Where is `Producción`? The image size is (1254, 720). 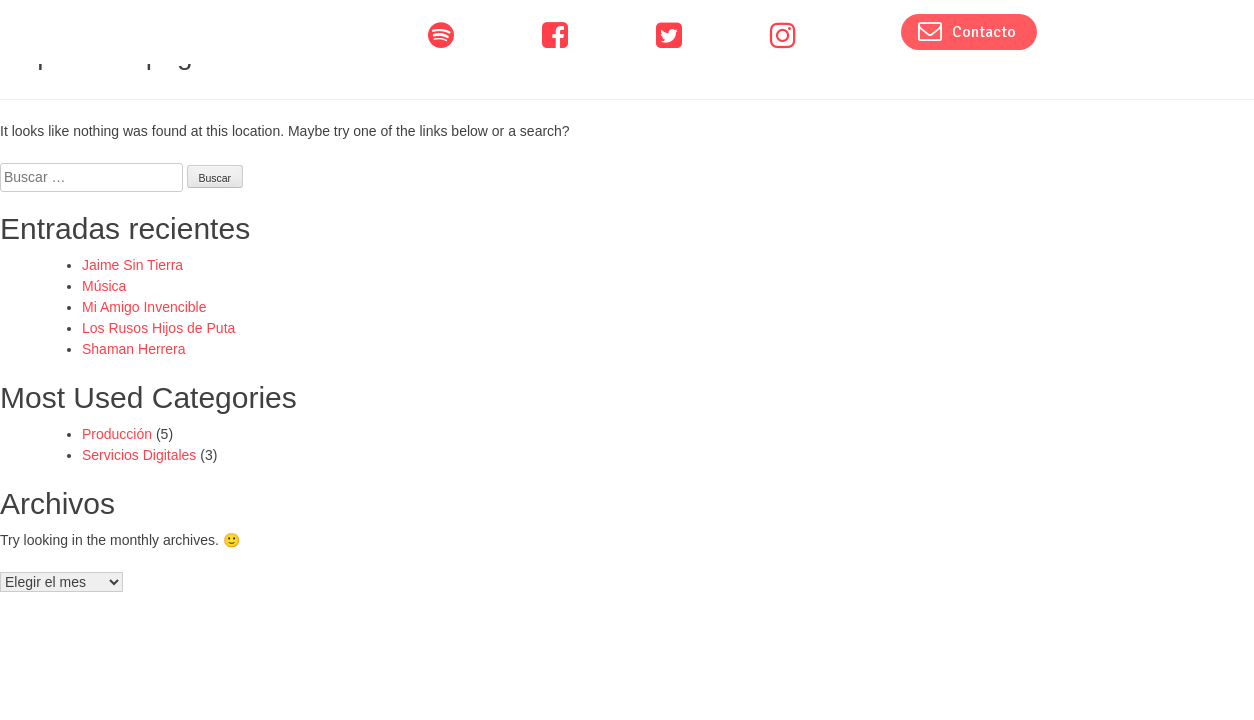 Producción is located at coordinates (117, 434).